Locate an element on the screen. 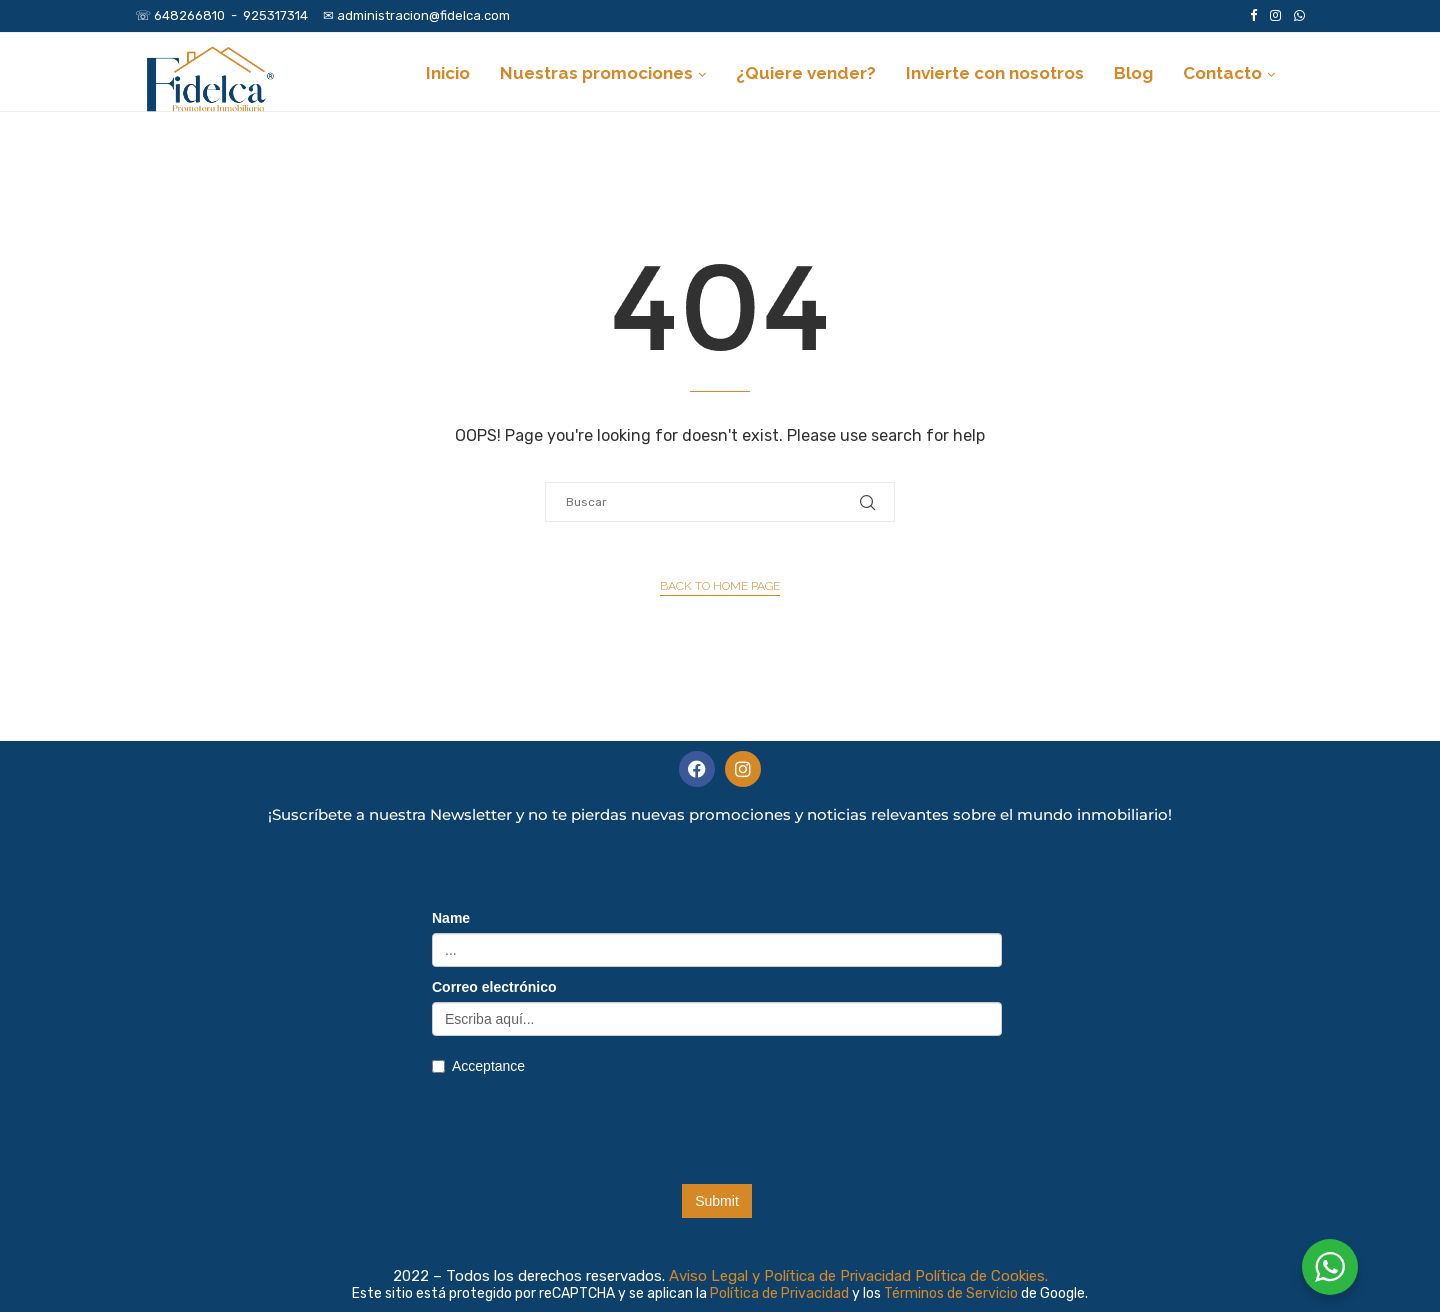 This screenshot has height=1312, width=1440. Blog is located at coordinates (1133, 73).